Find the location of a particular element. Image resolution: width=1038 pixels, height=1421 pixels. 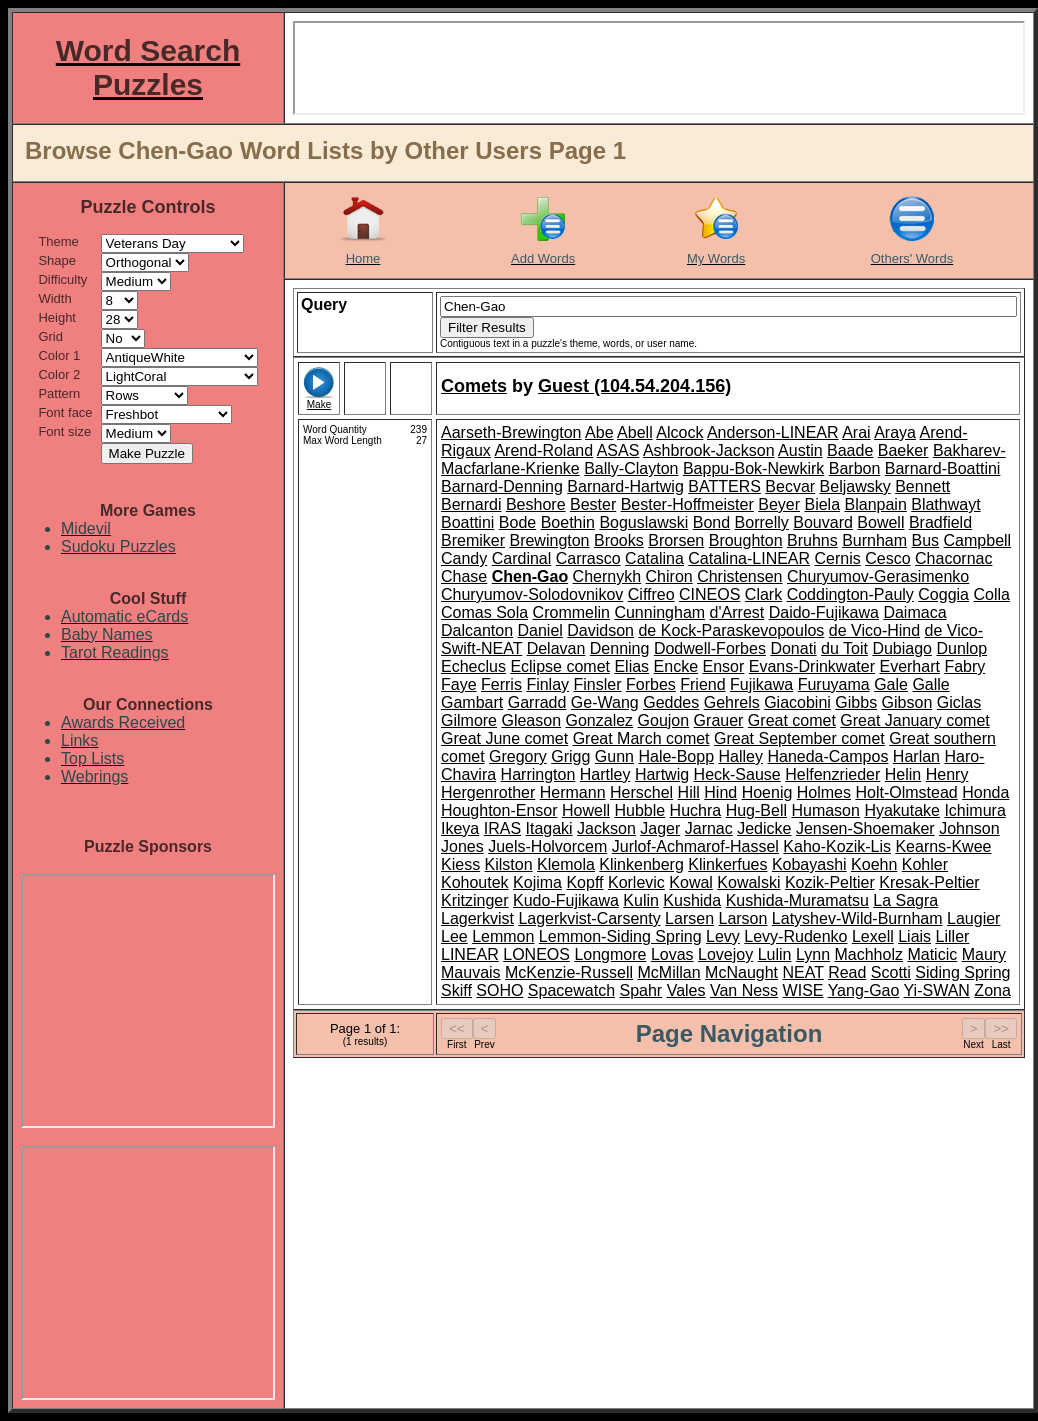

Juels-Holvorcem is located at coordinates (547, 846).